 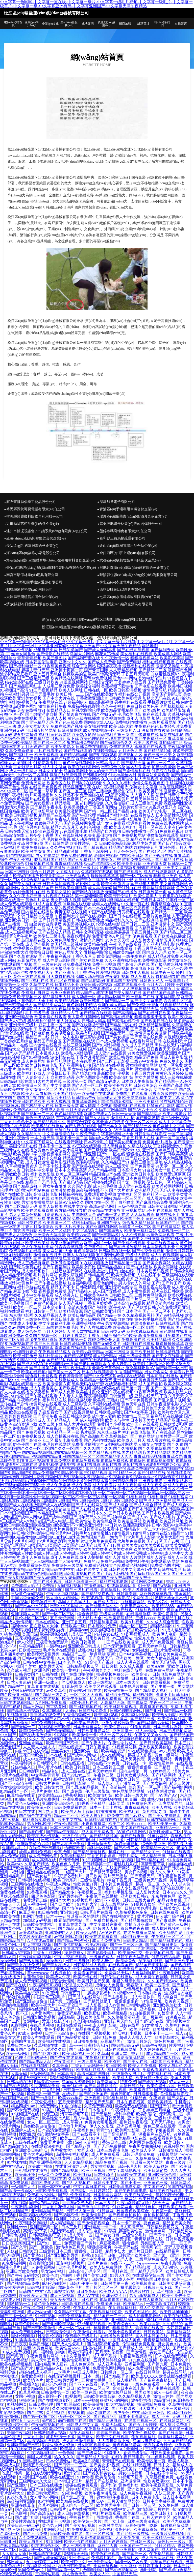 I want to click on 国产极品一区, so click(x=128, y=1408).